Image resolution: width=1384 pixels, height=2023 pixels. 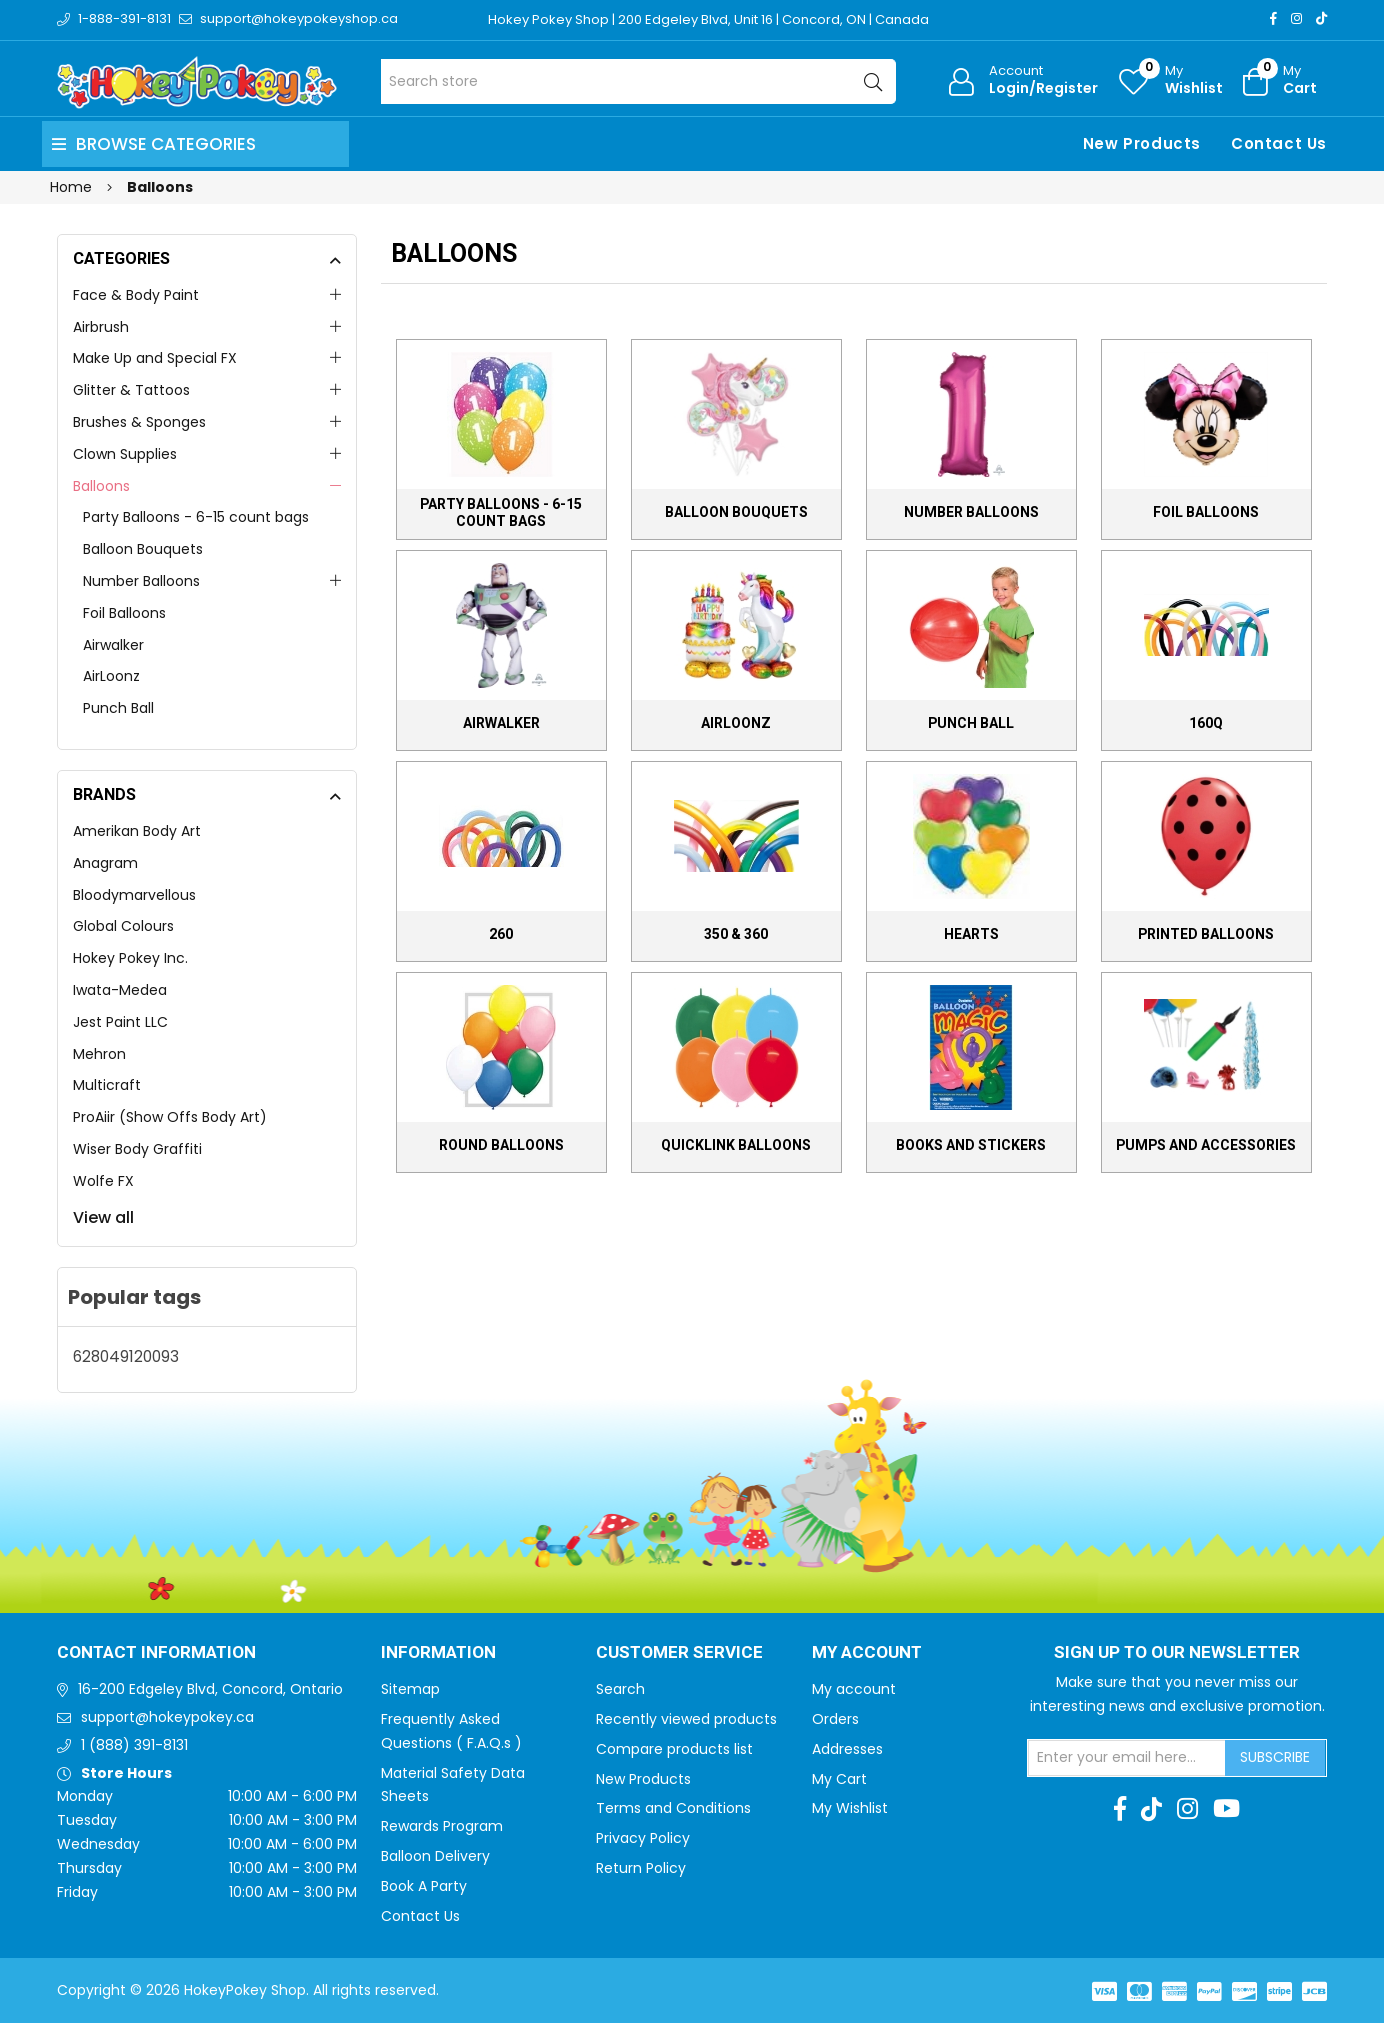 I want to click on Wiser Body Graffiti, so click(x=137, y=1149).